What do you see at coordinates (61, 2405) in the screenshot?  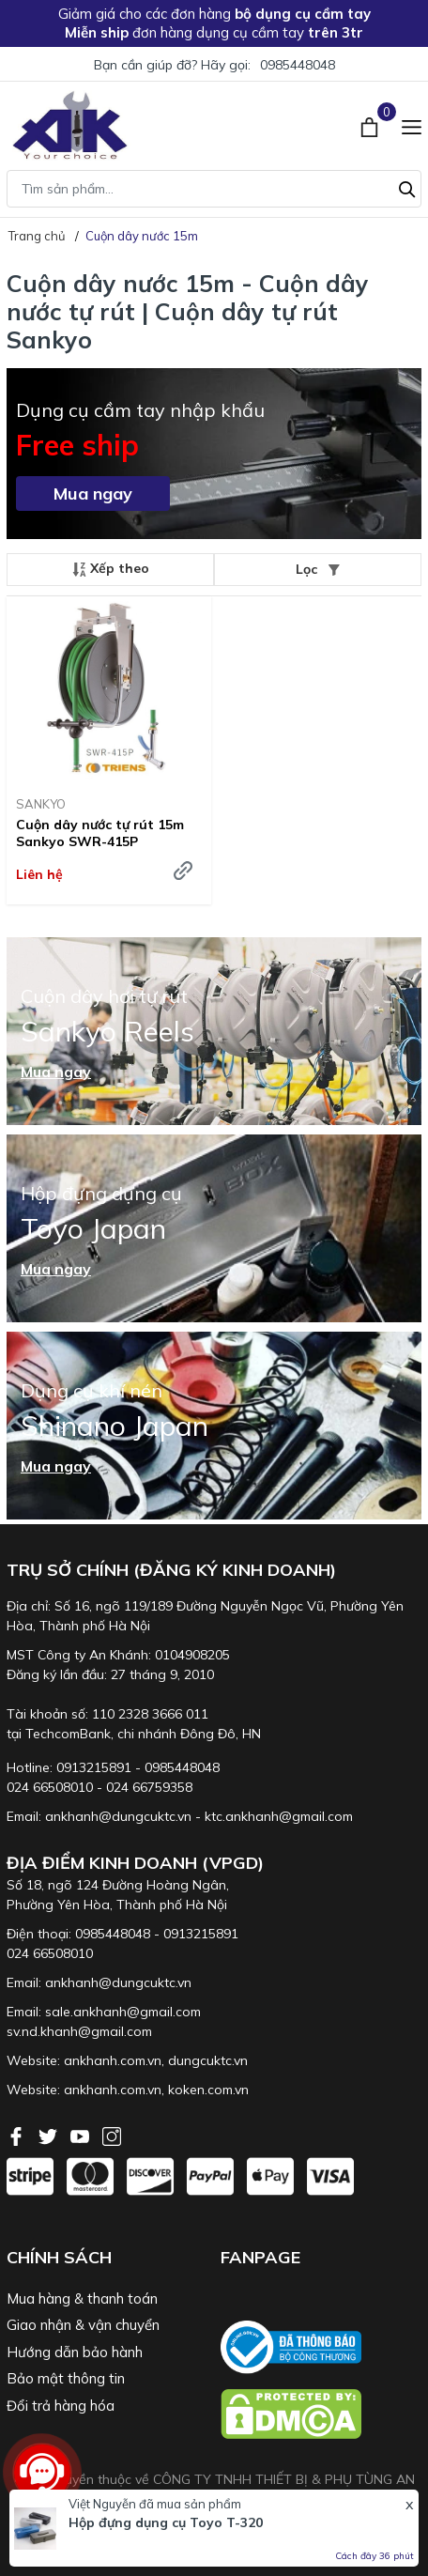 I see `Đổi trả hàng hóa` at bounding box center [61, 2405].